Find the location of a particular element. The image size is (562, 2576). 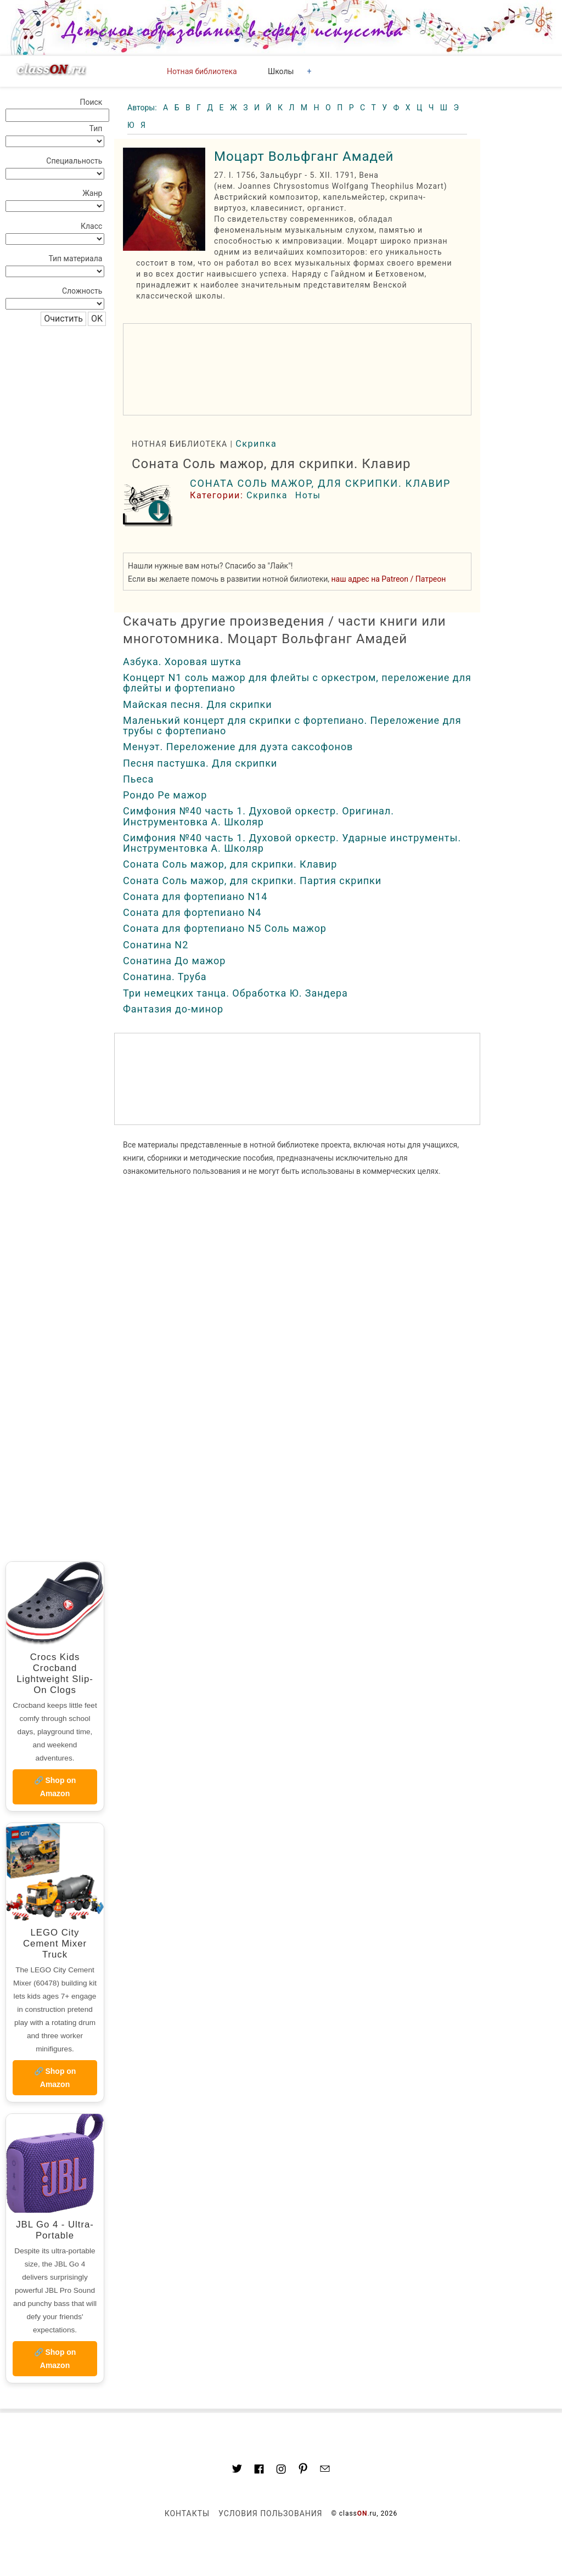

[Link to AMP HTML Instagram] is located at coordinates (281, 2471).